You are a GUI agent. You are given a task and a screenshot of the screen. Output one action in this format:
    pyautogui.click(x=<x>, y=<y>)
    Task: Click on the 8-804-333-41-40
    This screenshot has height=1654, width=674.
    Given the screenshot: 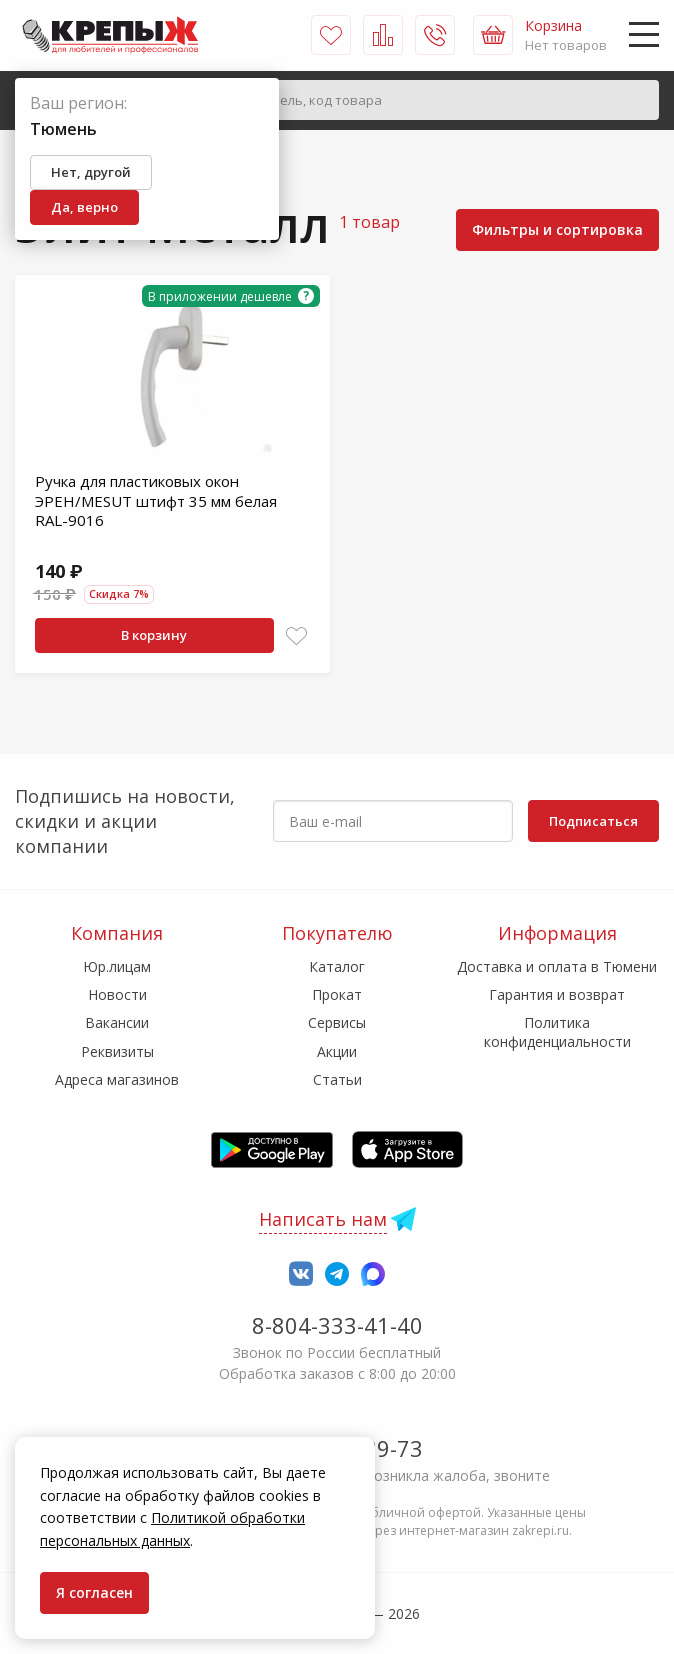 What is the action you would take?
    pyautogui.click(x=337, y=1325)
    